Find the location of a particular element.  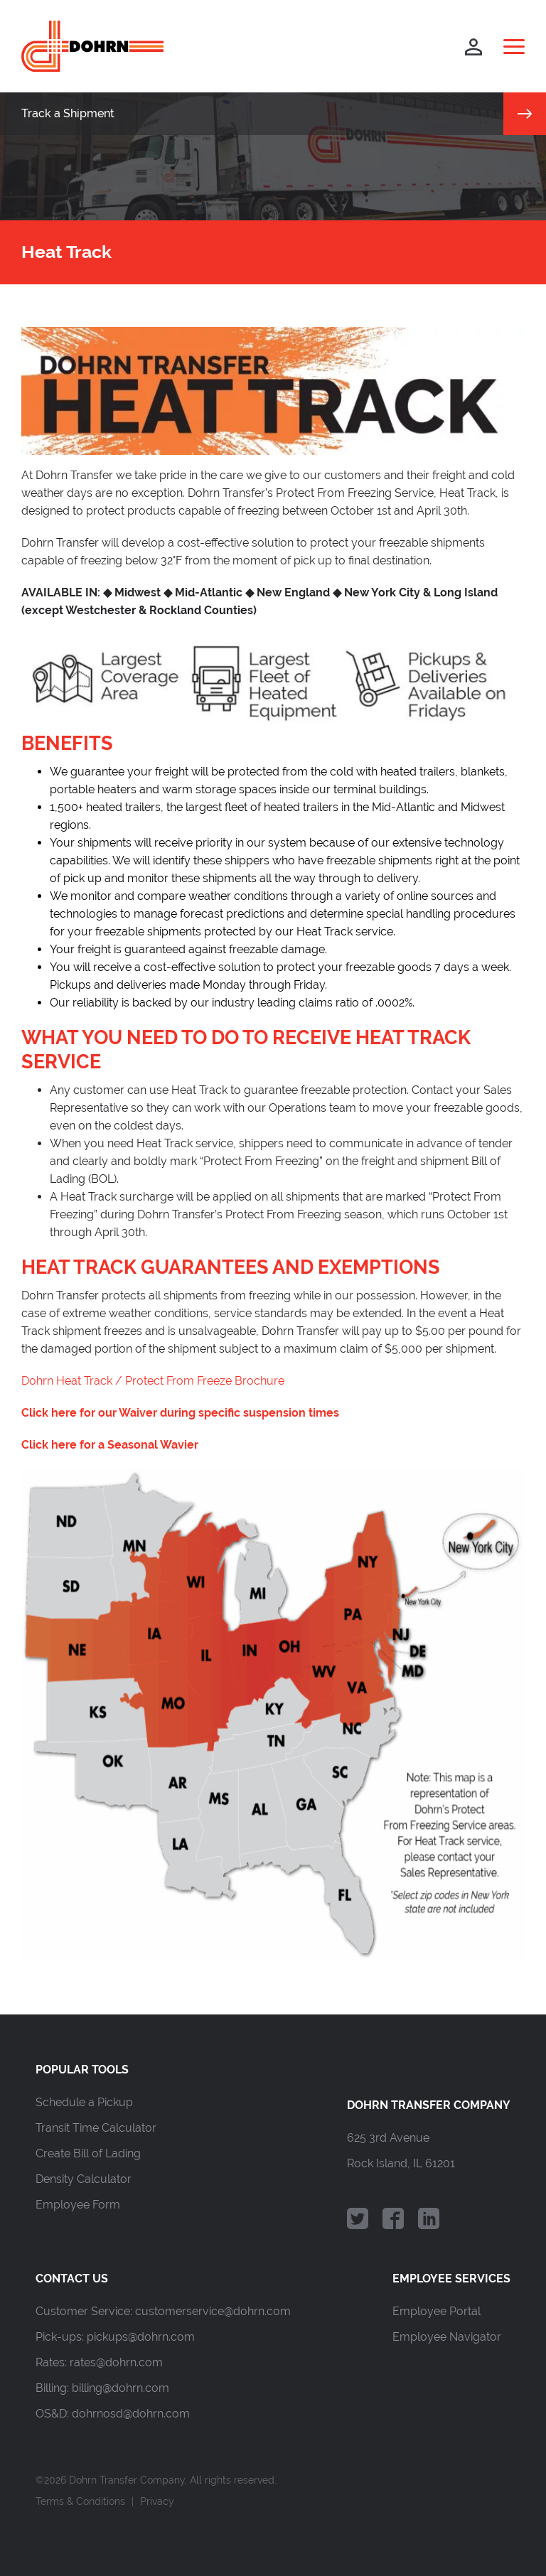

Dohrn Heat Track / Protect From Freeze Brochure is located at coordinates (152, 1381).